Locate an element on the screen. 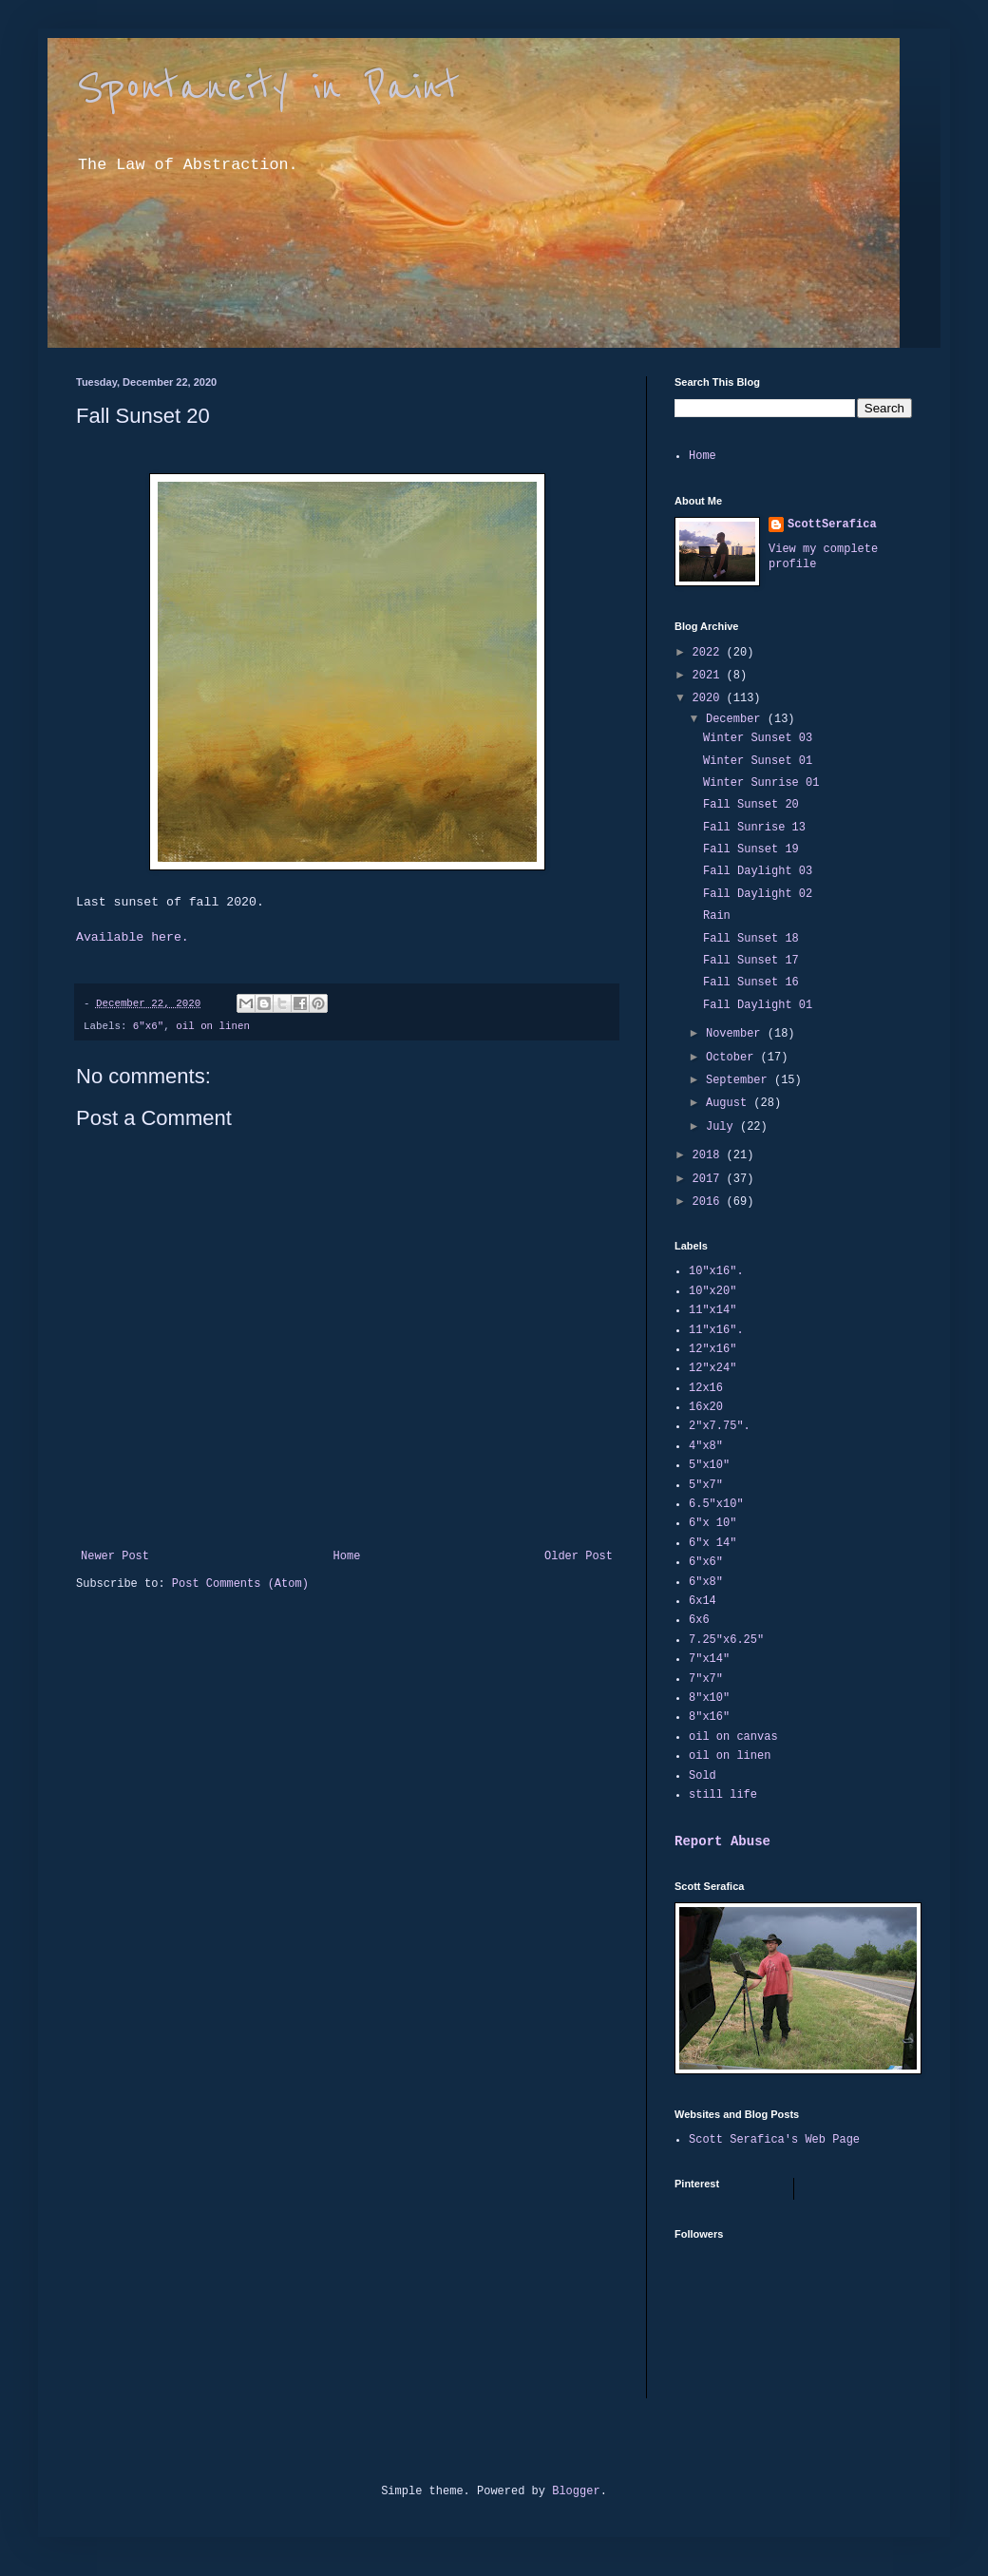 This screenshot has height=2576, width=988. Fall Sunset 19 is located at coordinates (751, 849).